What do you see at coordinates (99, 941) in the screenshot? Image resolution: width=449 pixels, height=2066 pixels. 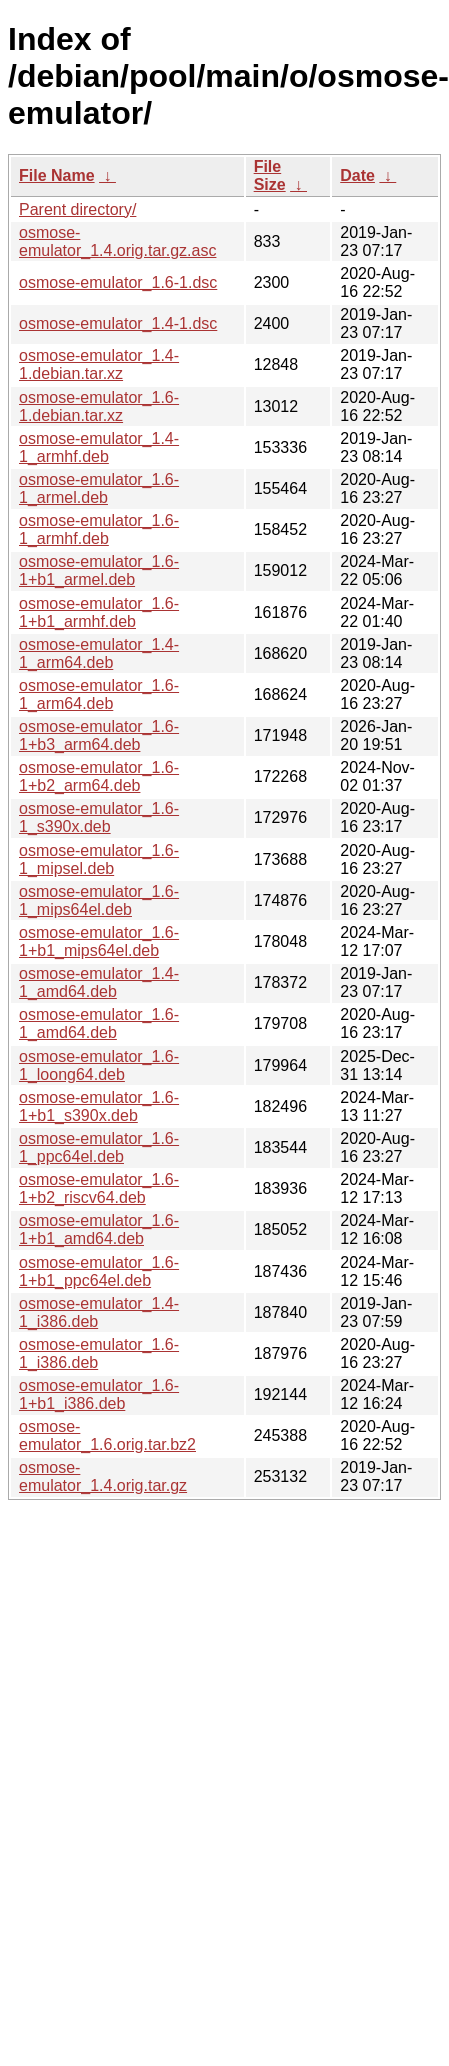 I see `osmose-emulator_1.6-1+b1_mips64el.deb` at bounding box center [99, 941].